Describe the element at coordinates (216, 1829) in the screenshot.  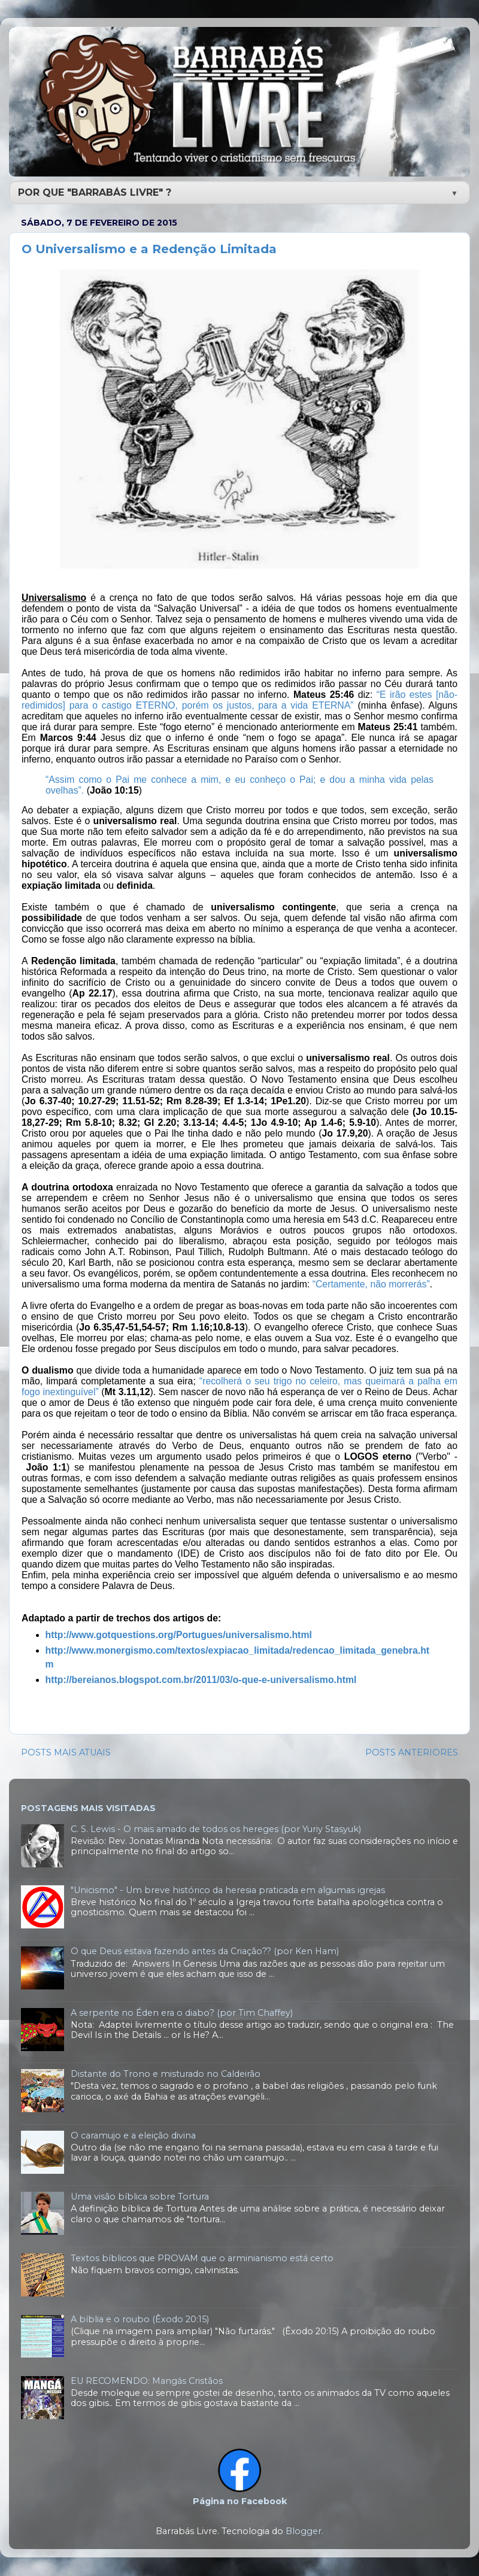
I see `C. S. Lewis - O mais amado de todos os hereges (por Yuriy Stasyuk)` at that location.